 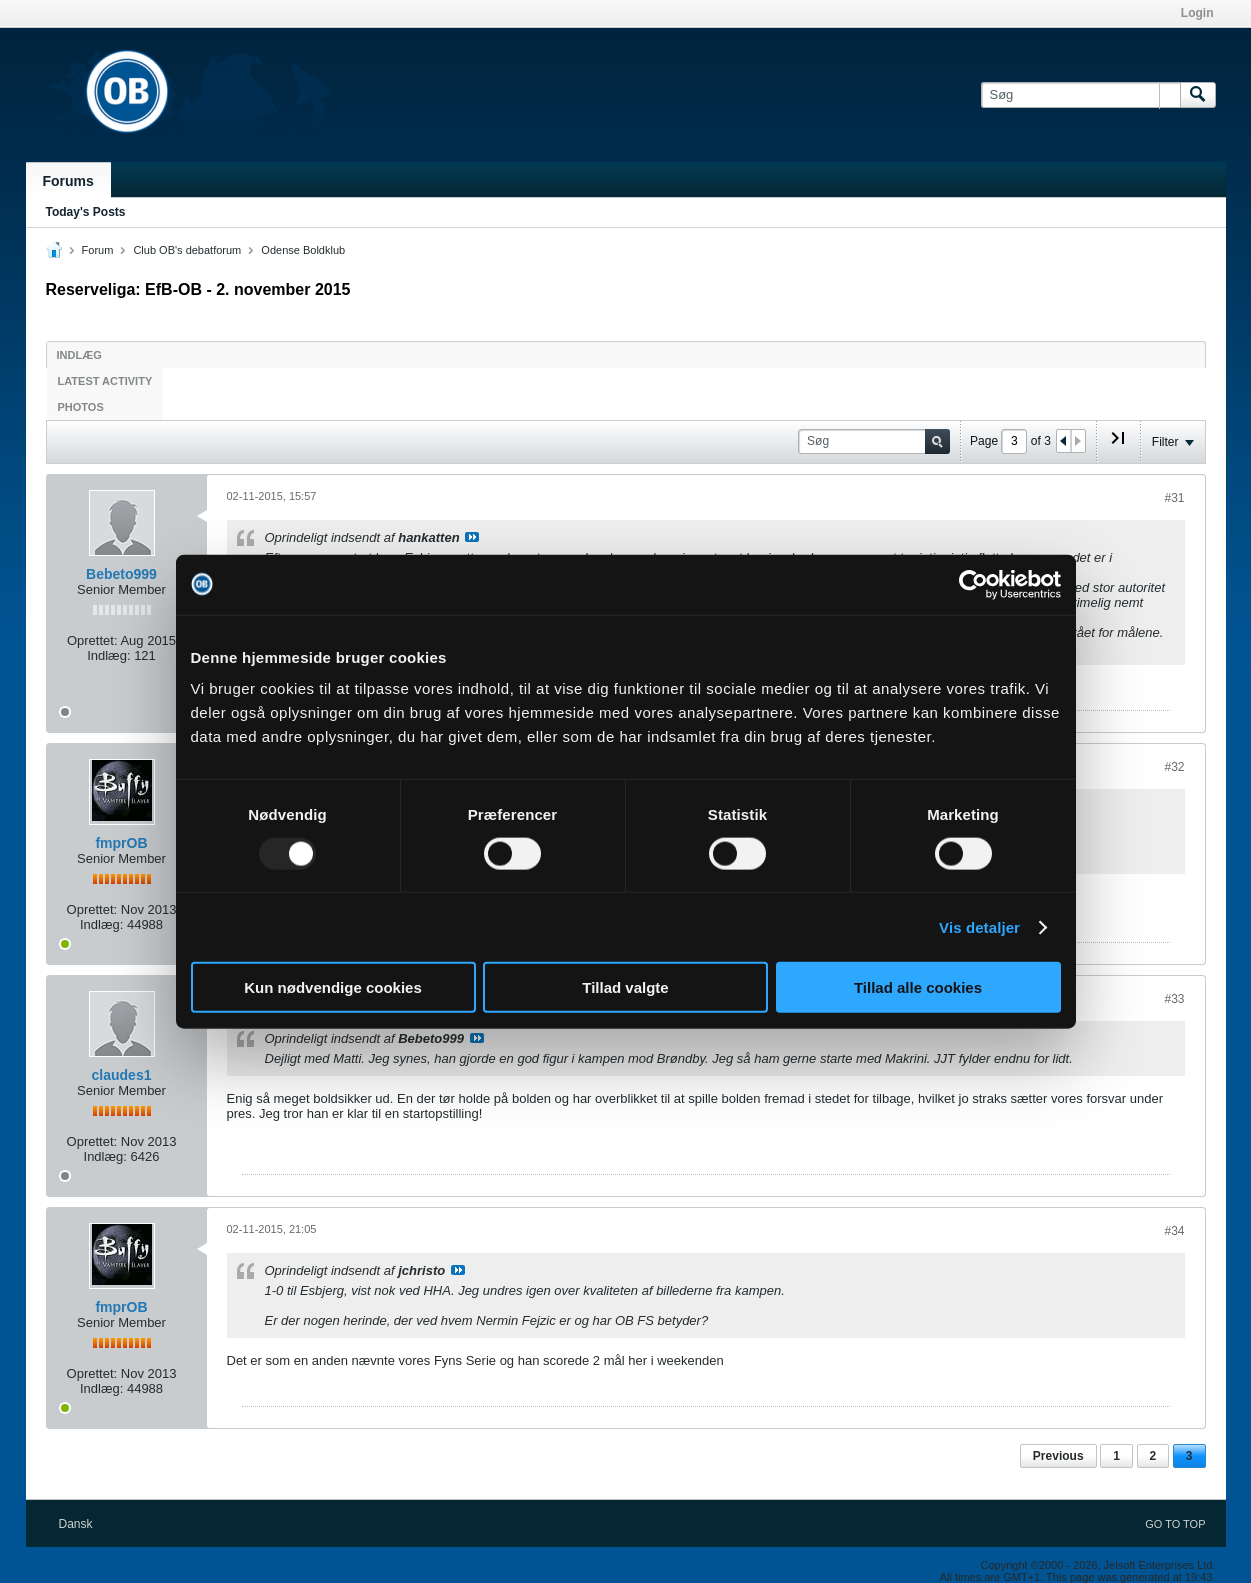 What do you see at coordinates (187, 250) in the screenshot?
I see `Club OB's debatforum` at bounding box center [187, 250].